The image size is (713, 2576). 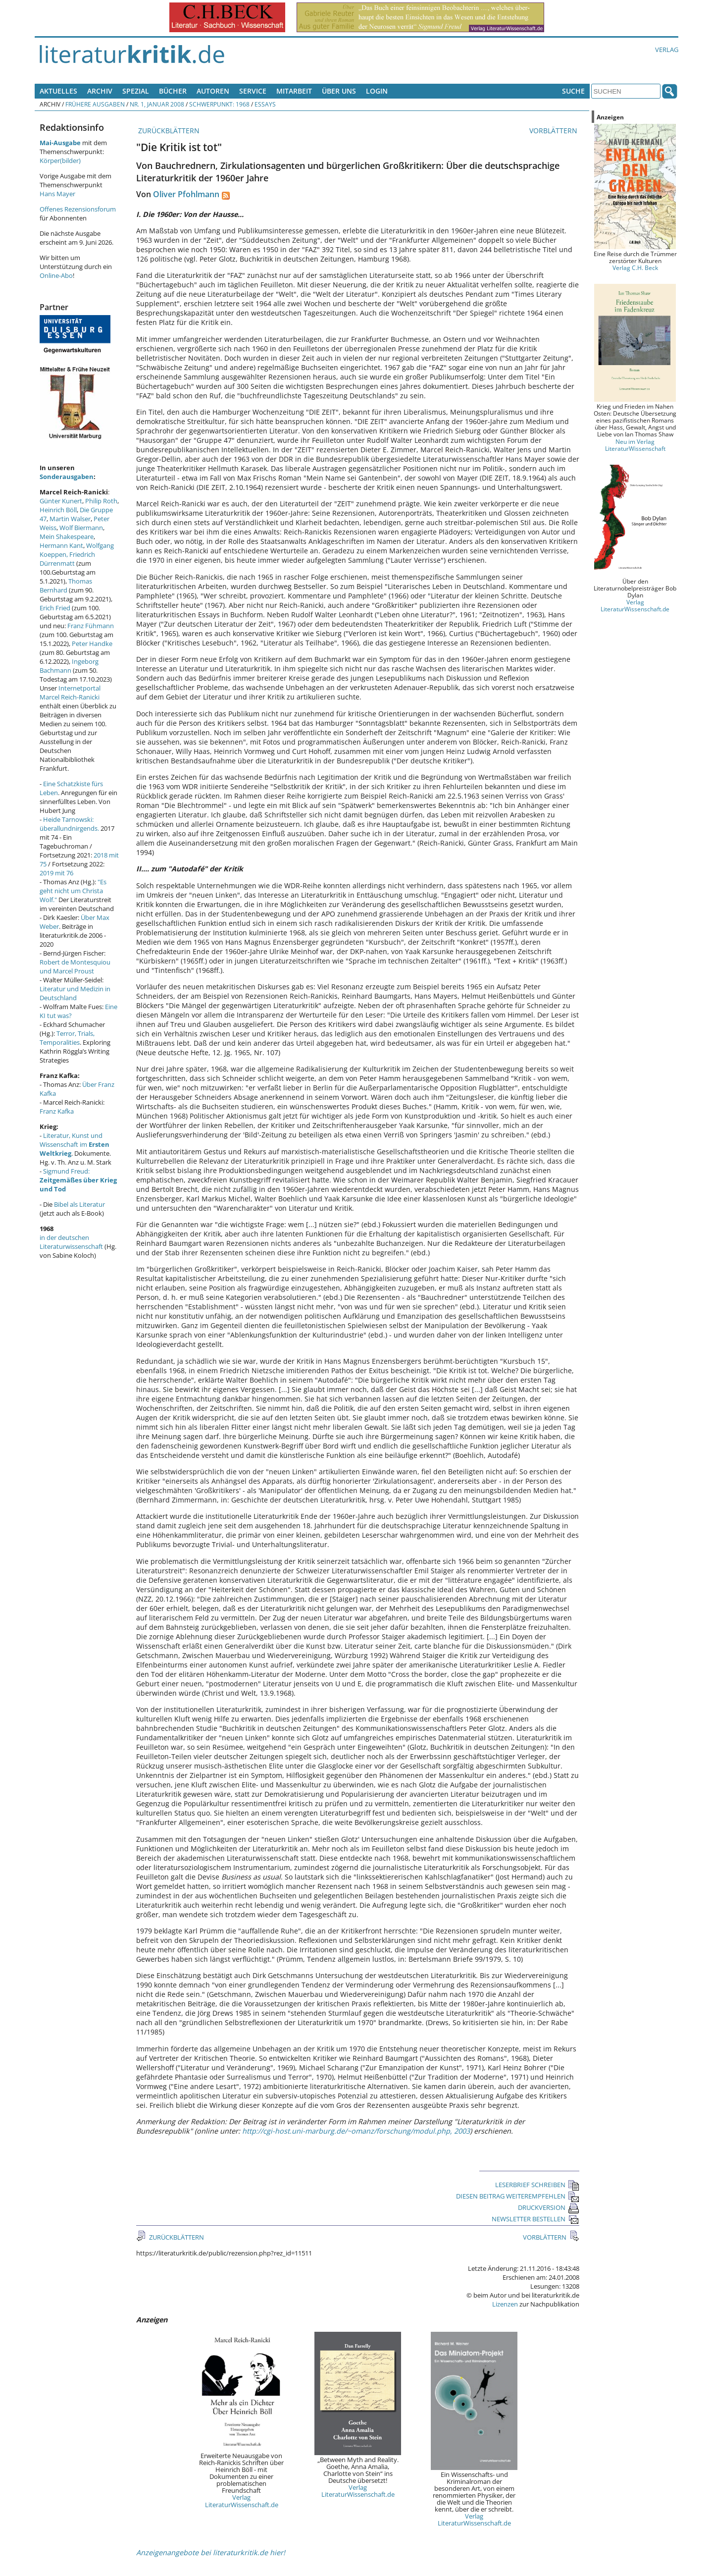 I want to click on 2019 mit 76, so click(x=56, y=872).